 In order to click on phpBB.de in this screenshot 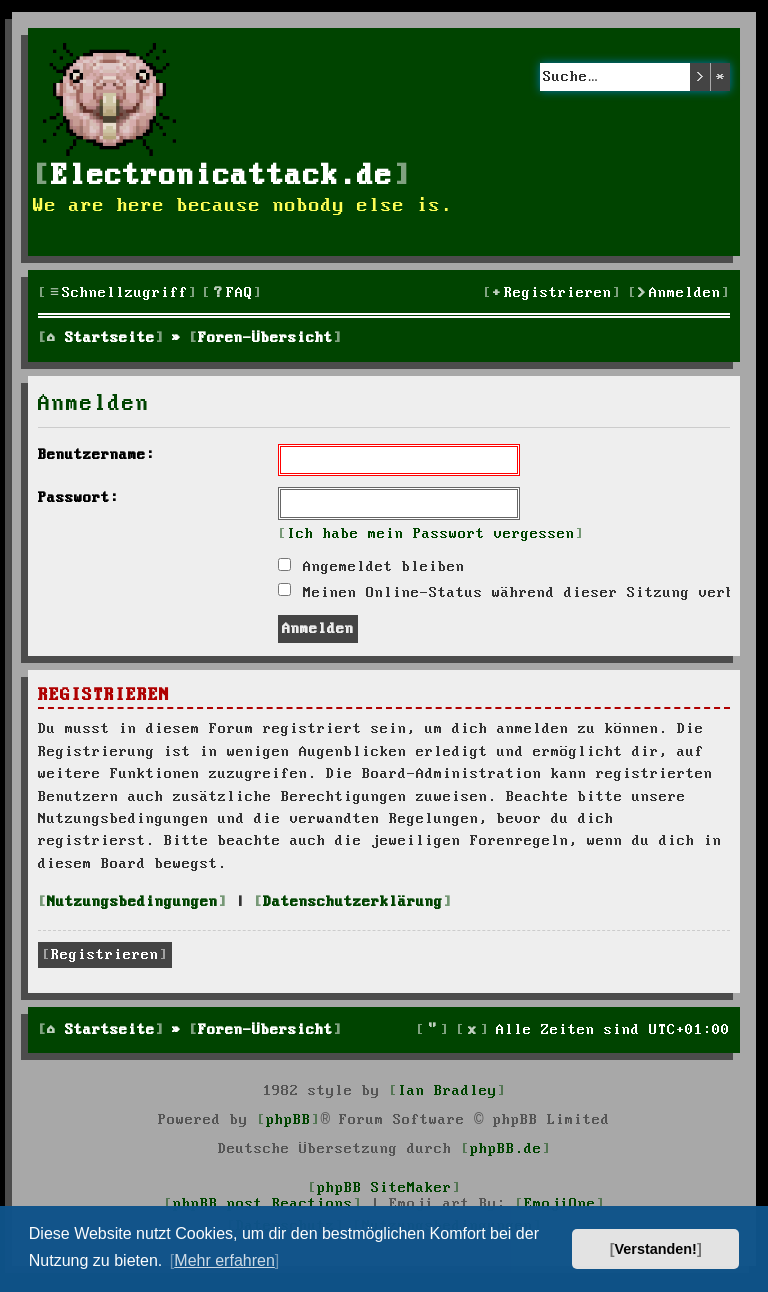, I will do `click(506, 1149)`.